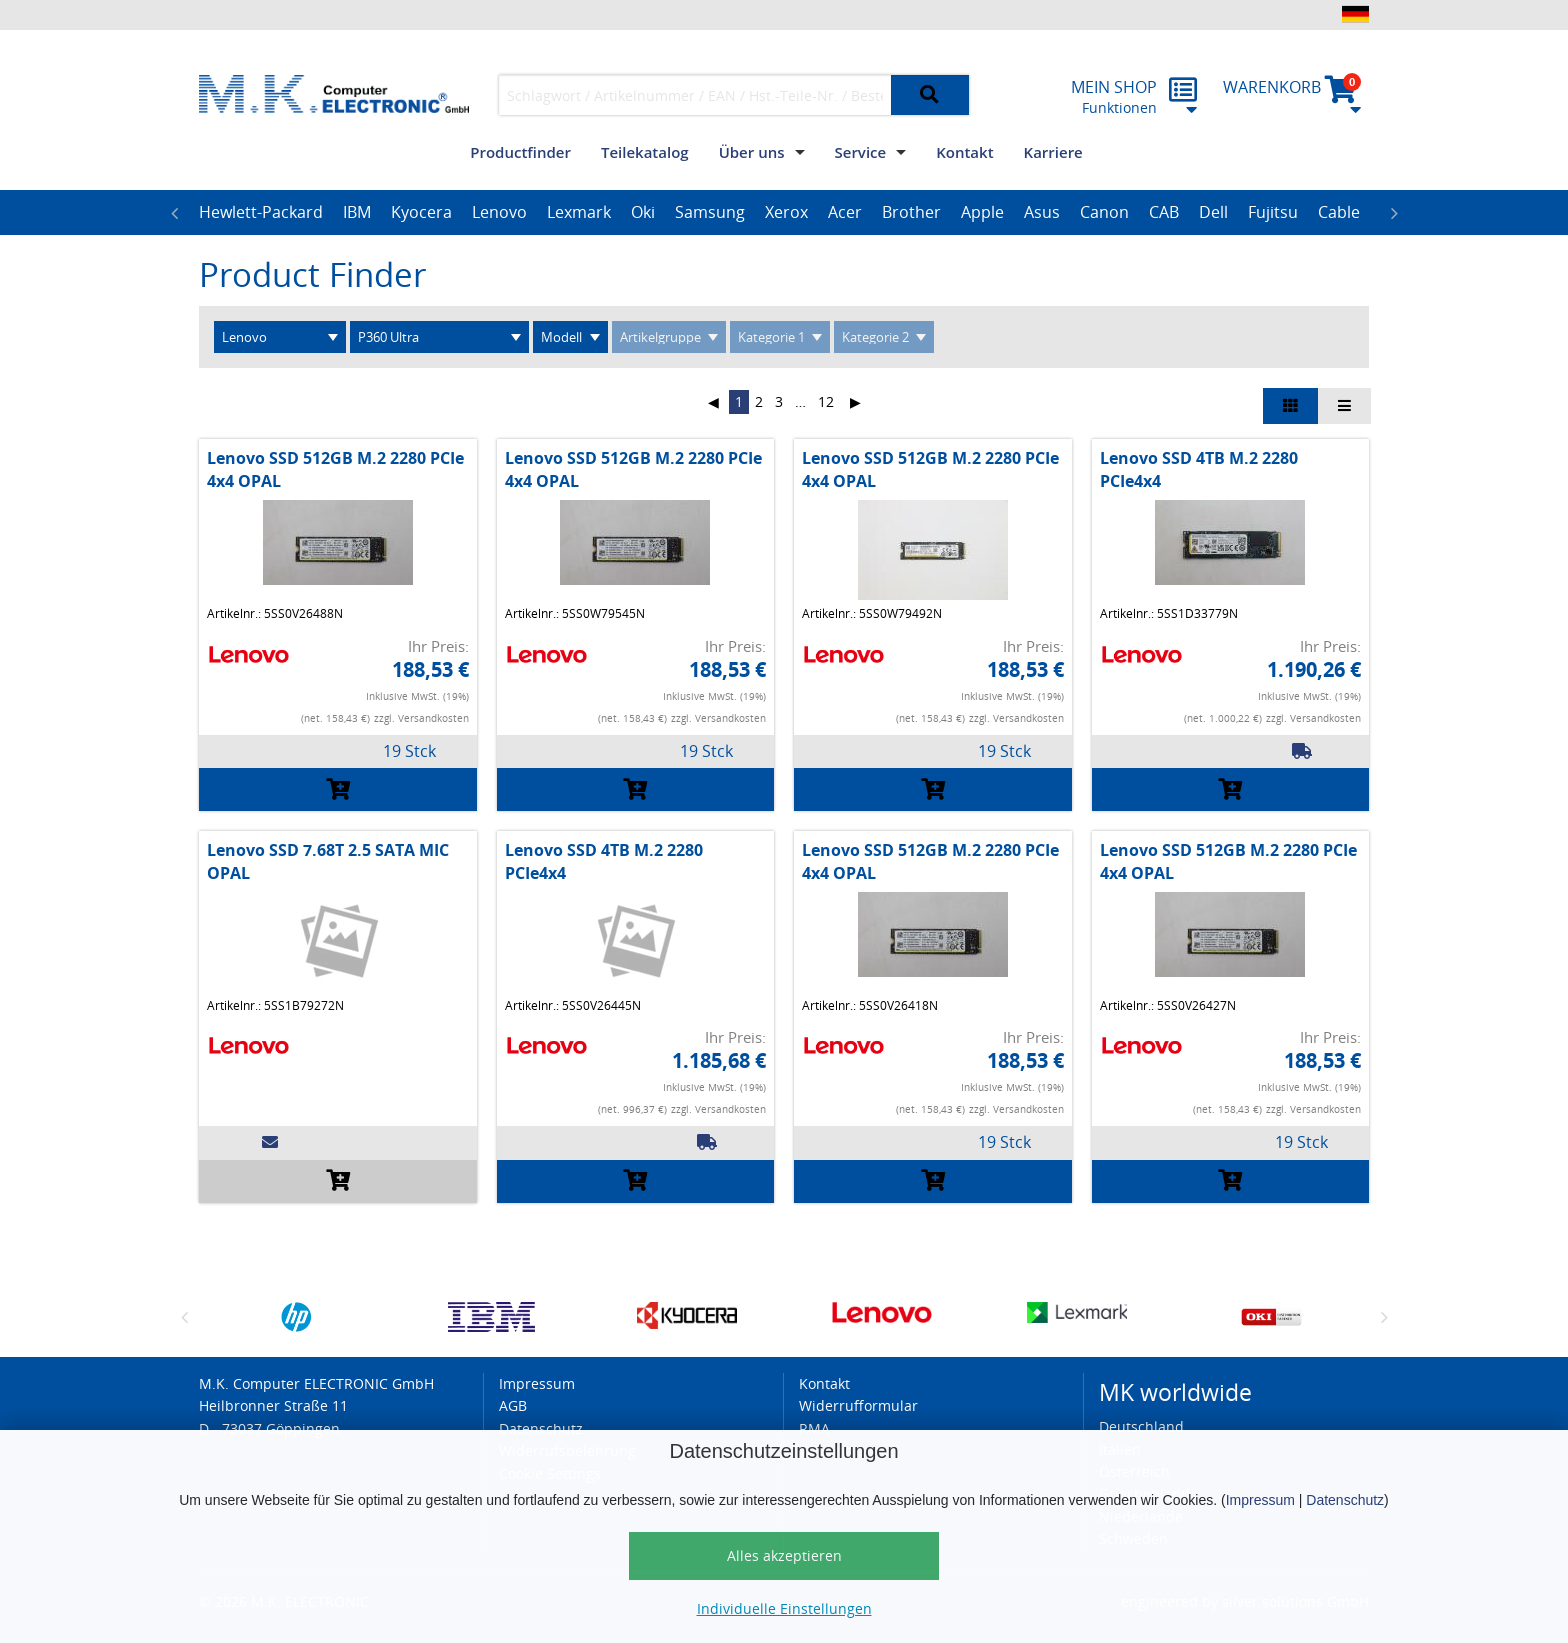 The width and height of the screenshot is (1568, 1643). I want to click on Cable, so click(1339, 212).